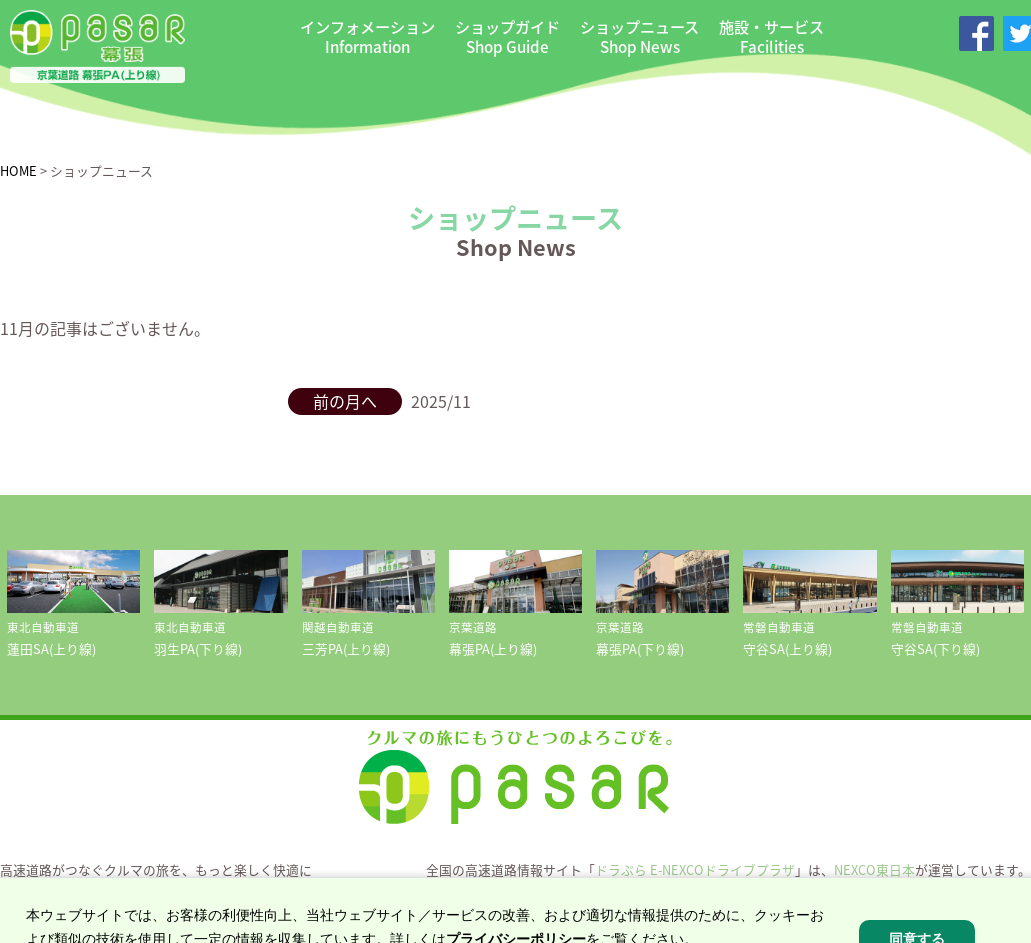 The height and width of the screenshot is (943, 1031). I want to click on インフォメーション, so click(367, 37).